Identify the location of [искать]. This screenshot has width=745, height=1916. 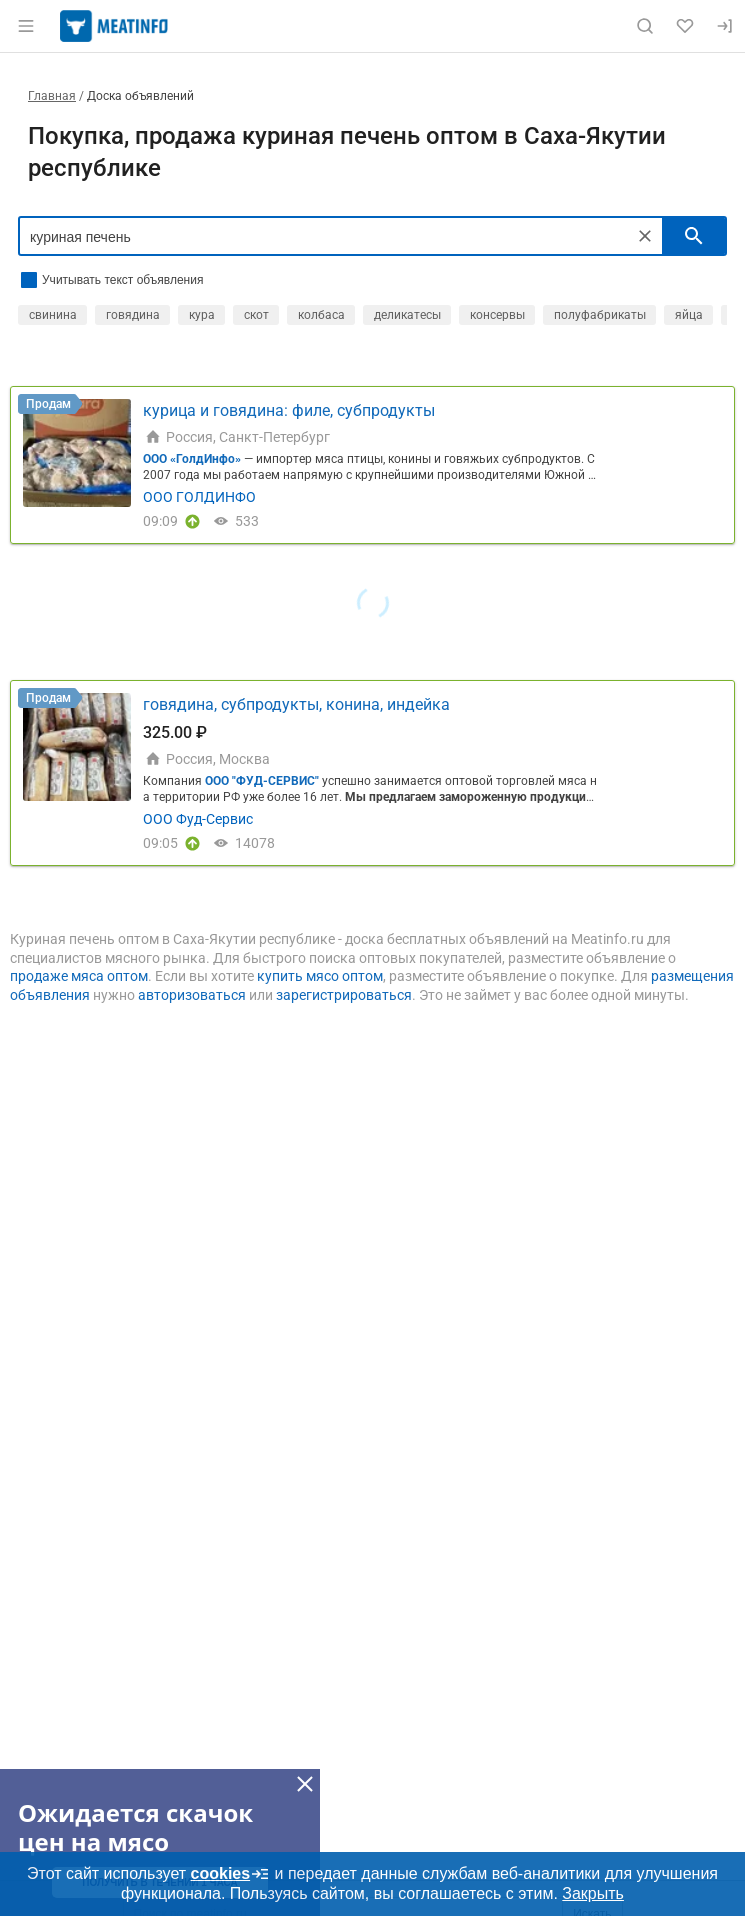
(694, 236).